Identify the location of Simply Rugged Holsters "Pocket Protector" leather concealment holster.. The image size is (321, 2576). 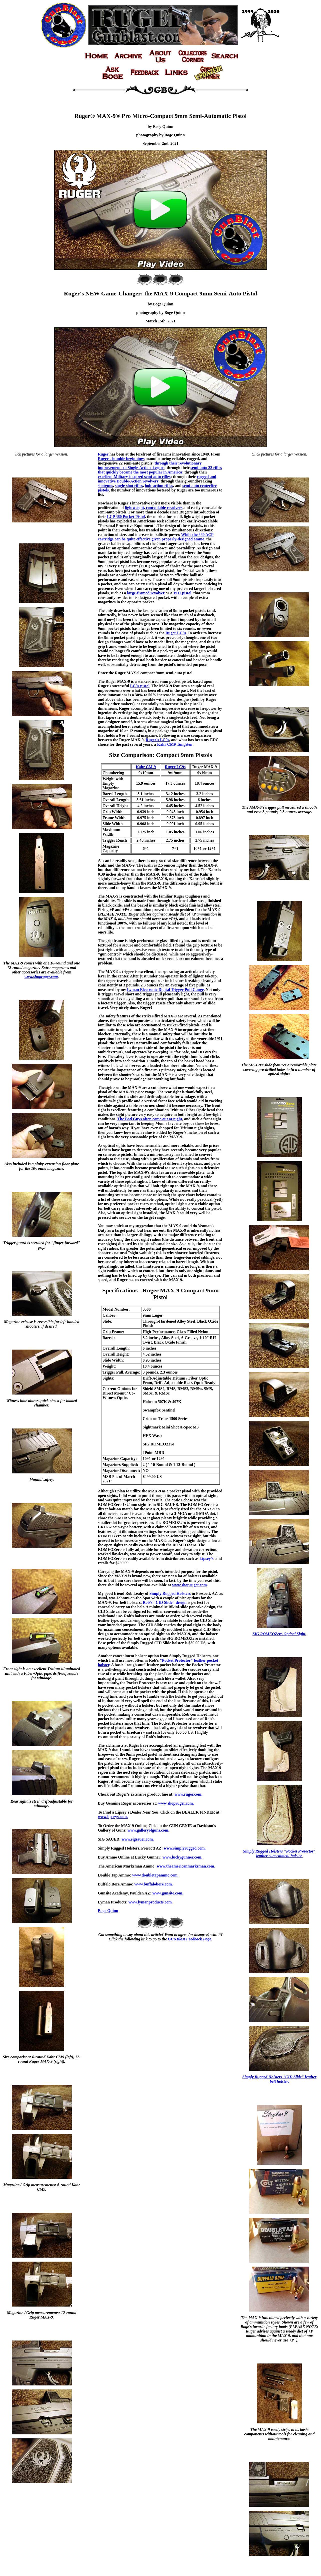
(279, 1853).